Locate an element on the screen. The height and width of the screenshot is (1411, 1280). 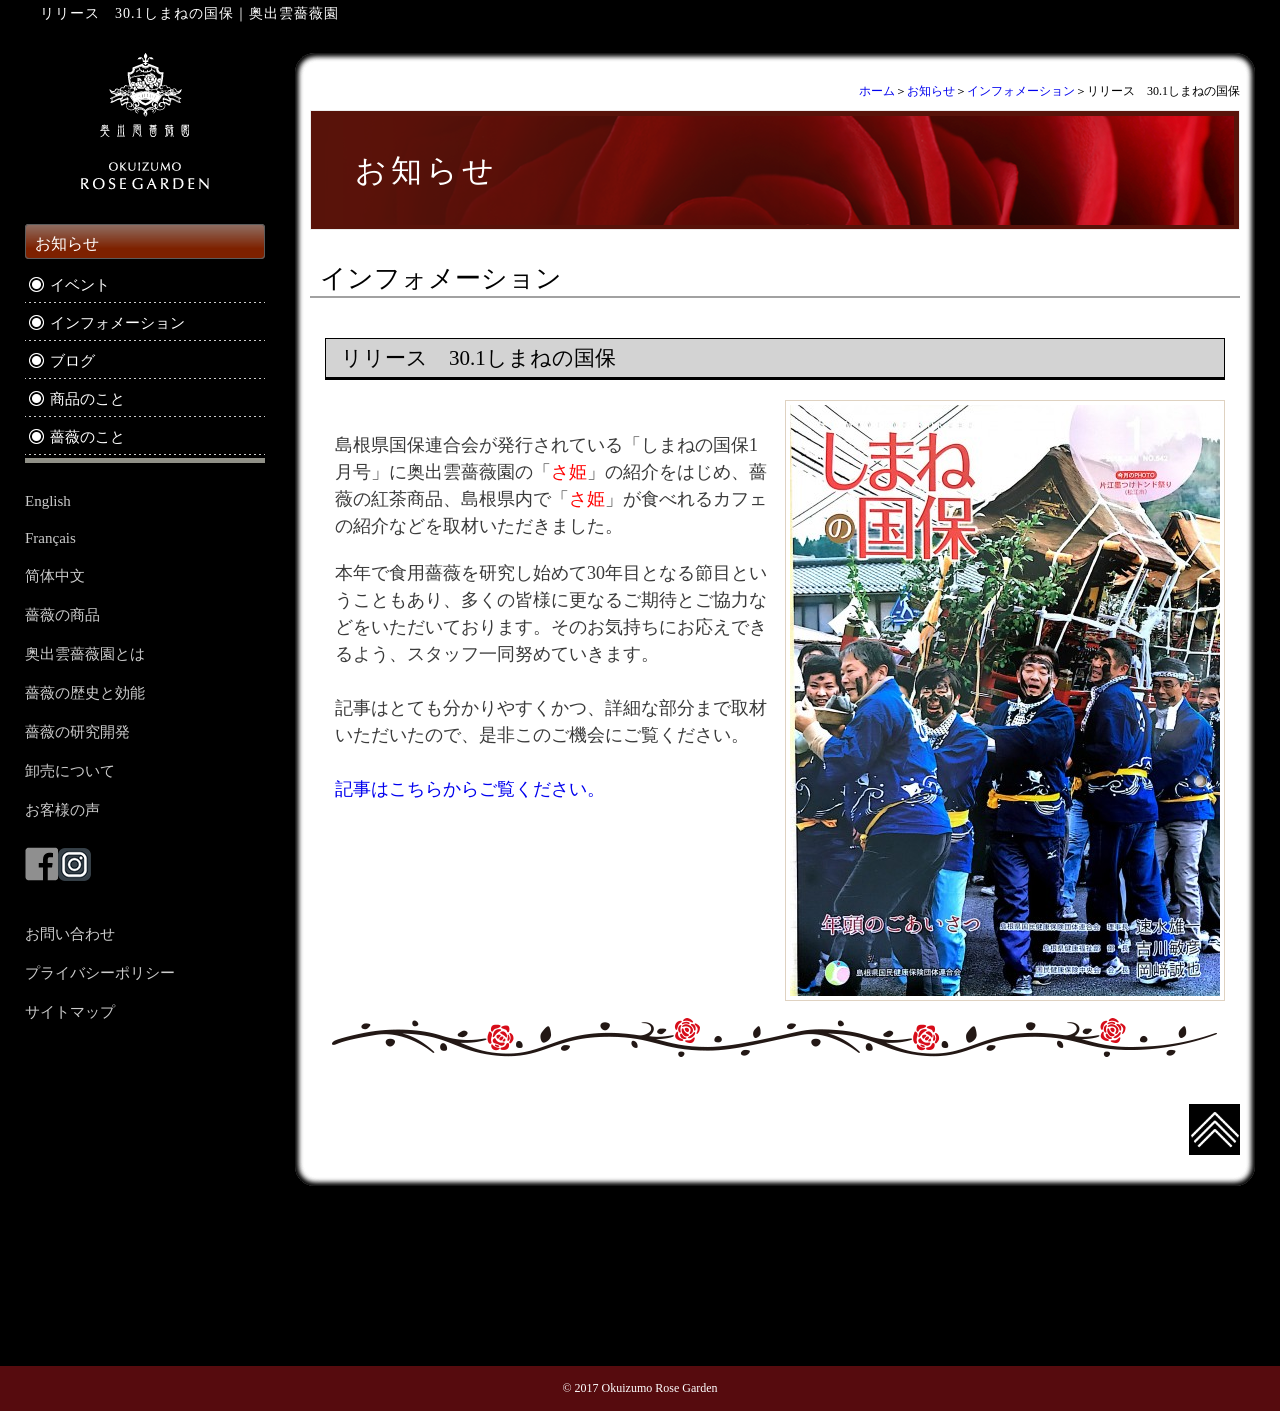
プライバシーポリシー is located at coordinates (100, 973).